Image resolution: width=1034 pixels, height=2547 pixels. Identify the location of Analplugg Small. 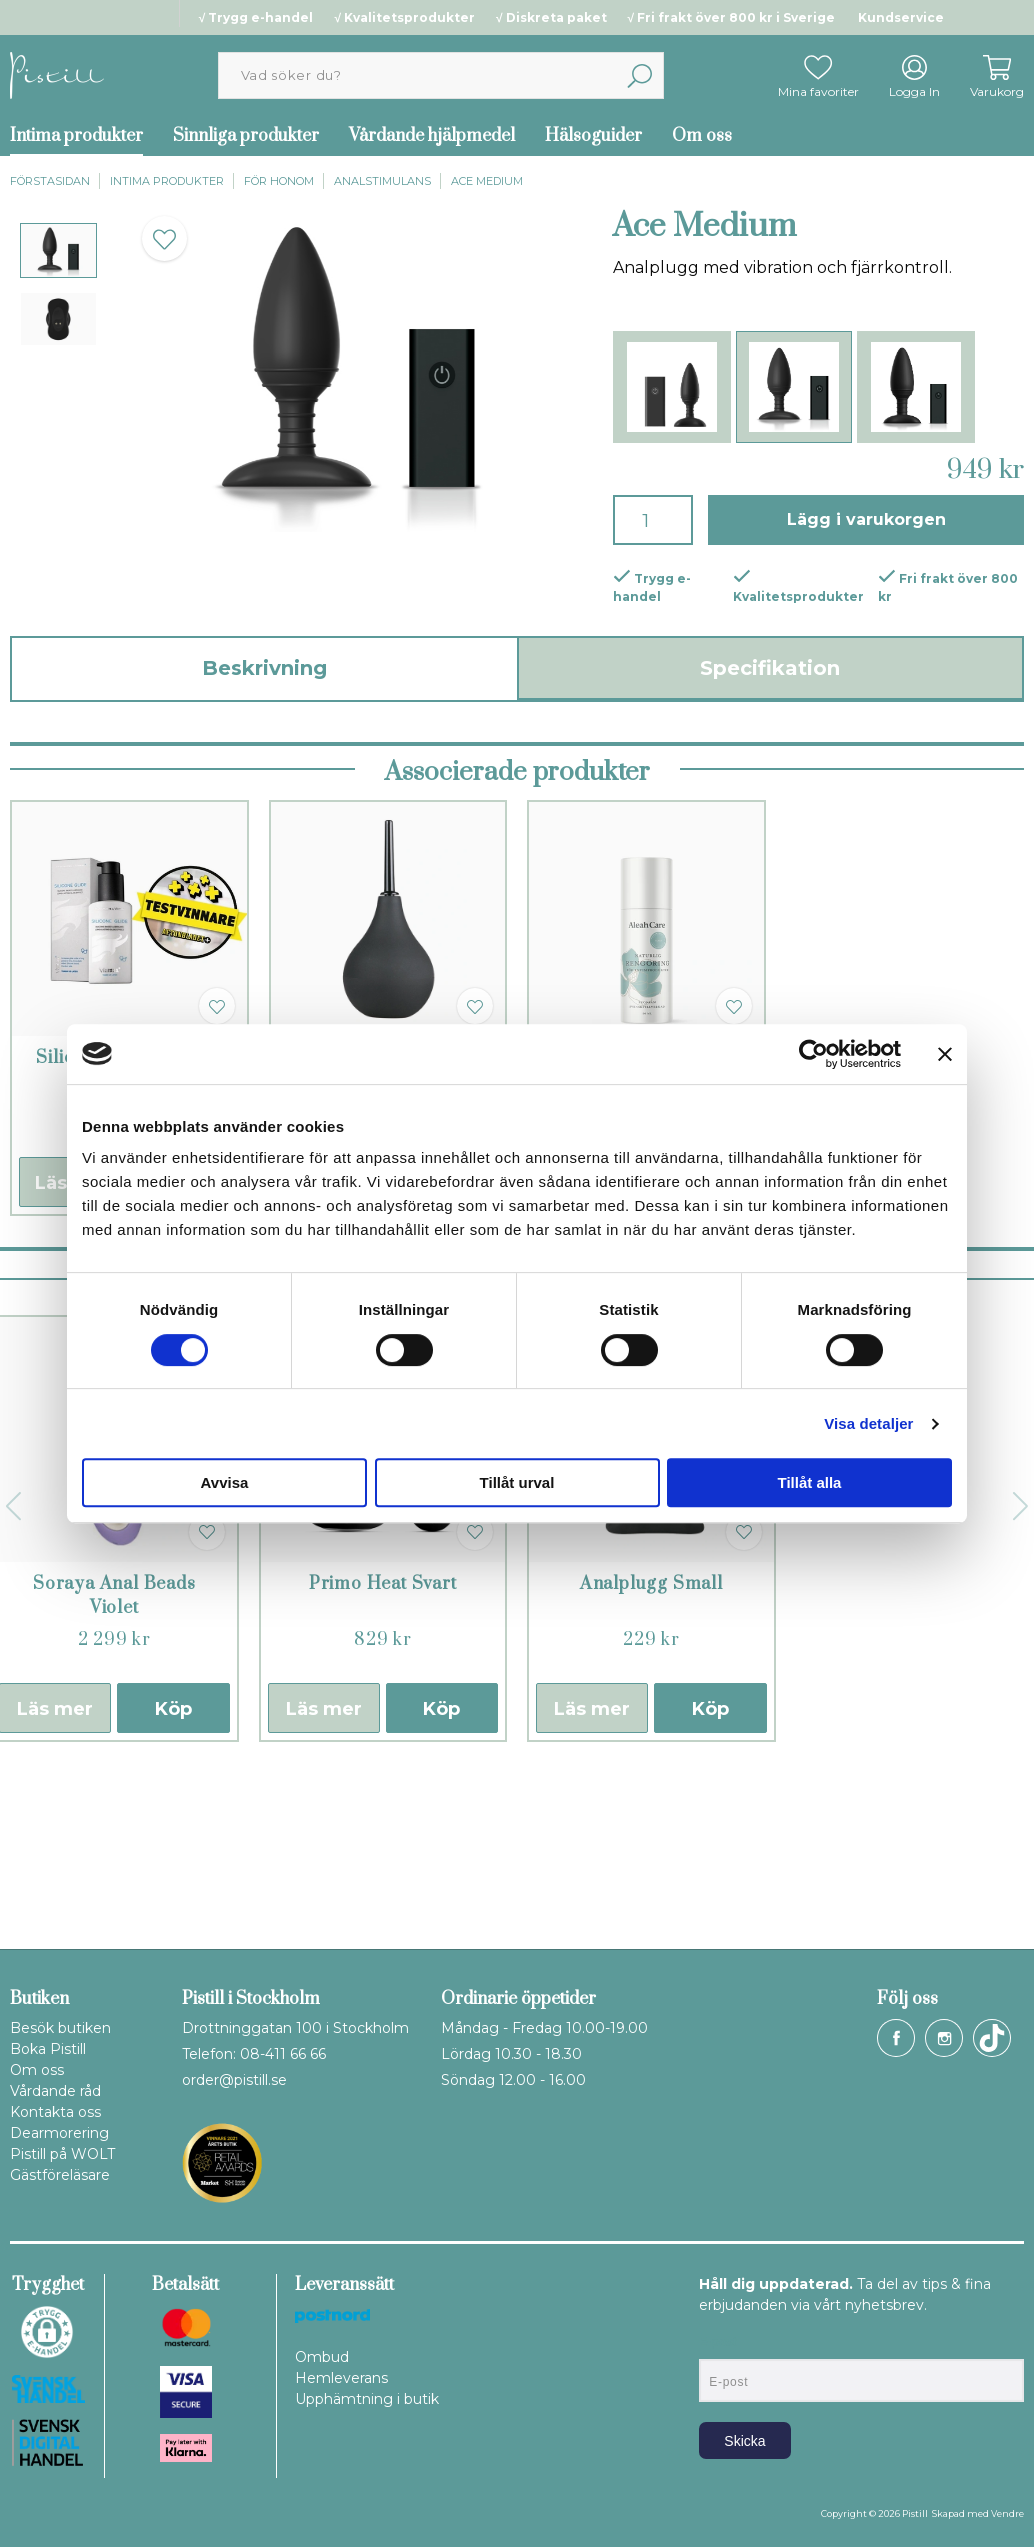
(651, 1756).